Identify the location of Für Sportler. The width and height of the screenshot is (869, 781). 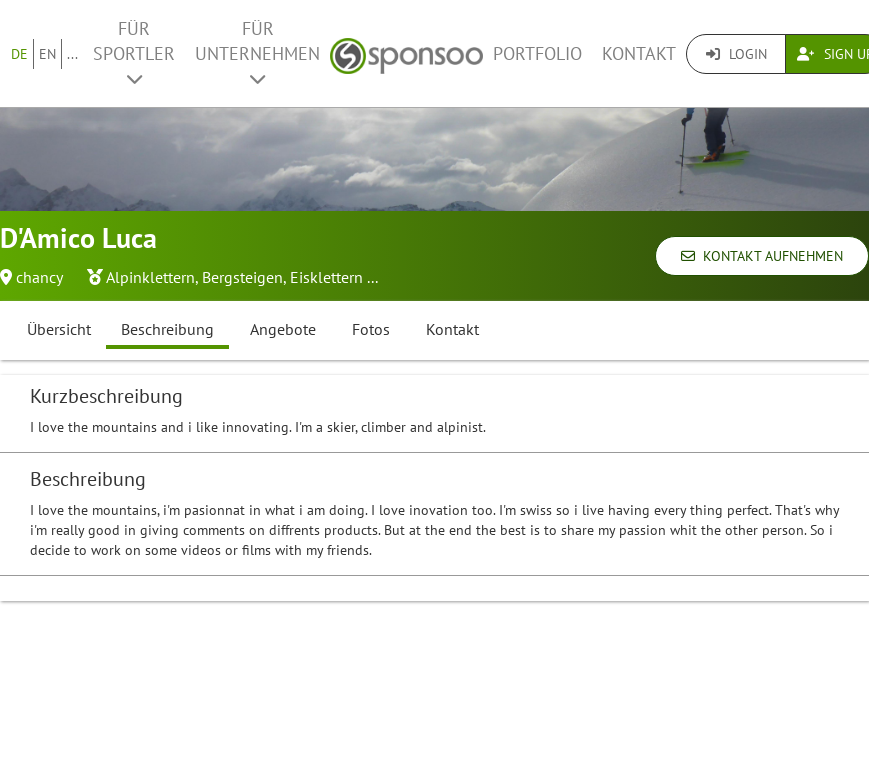
(134, 52).